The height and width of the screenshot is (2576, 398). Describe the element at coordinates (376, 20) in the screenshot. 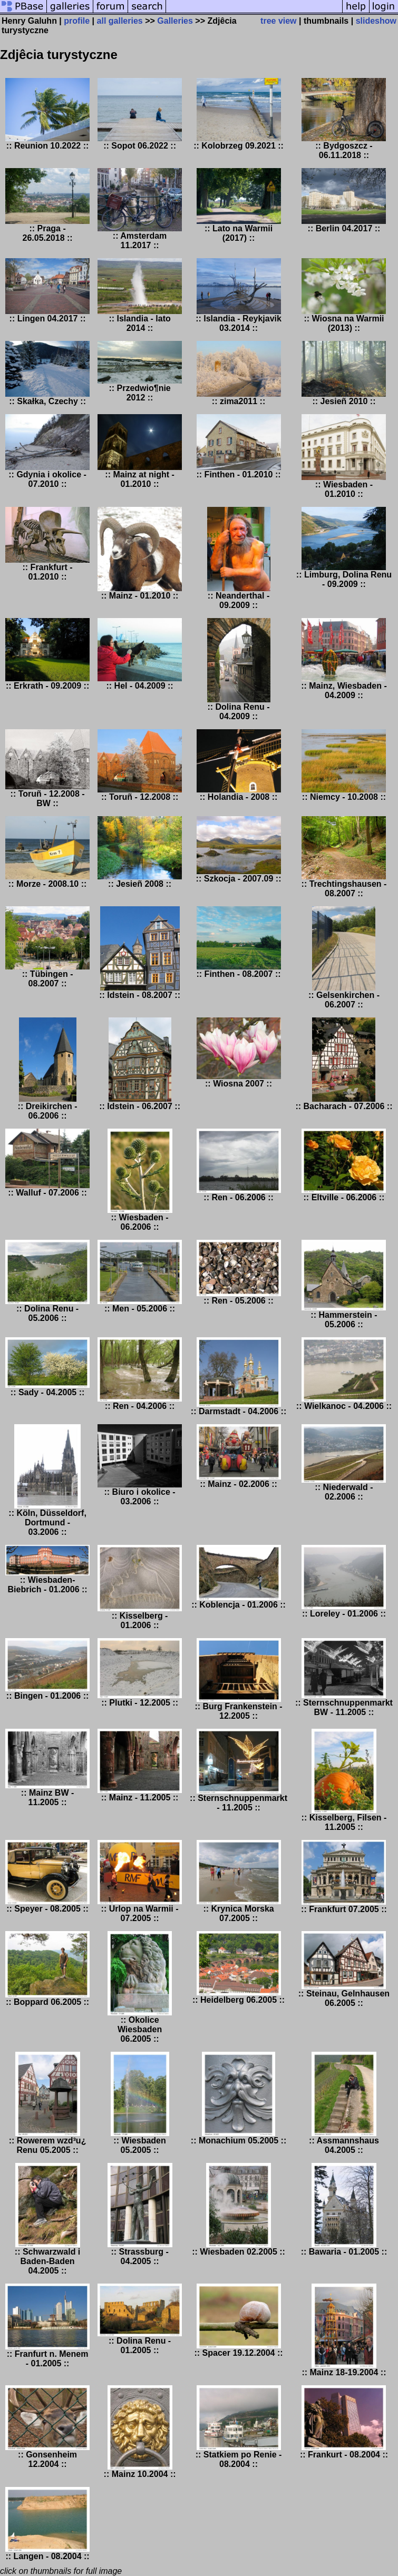

I see `slideshow` at that location.